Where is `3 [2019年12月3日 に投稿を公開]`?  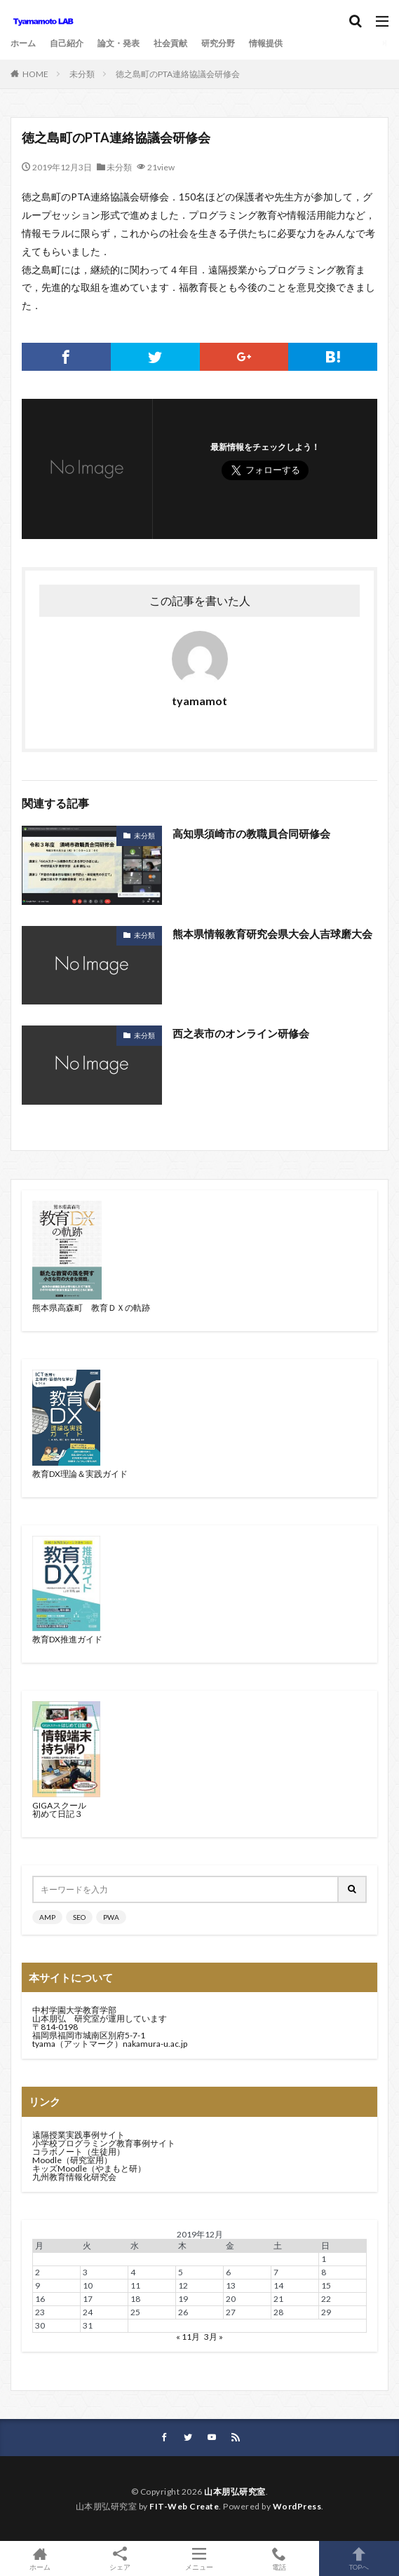
3 [2019年12月3日 に投稿を公開] is located at coordinates (85, 2272).